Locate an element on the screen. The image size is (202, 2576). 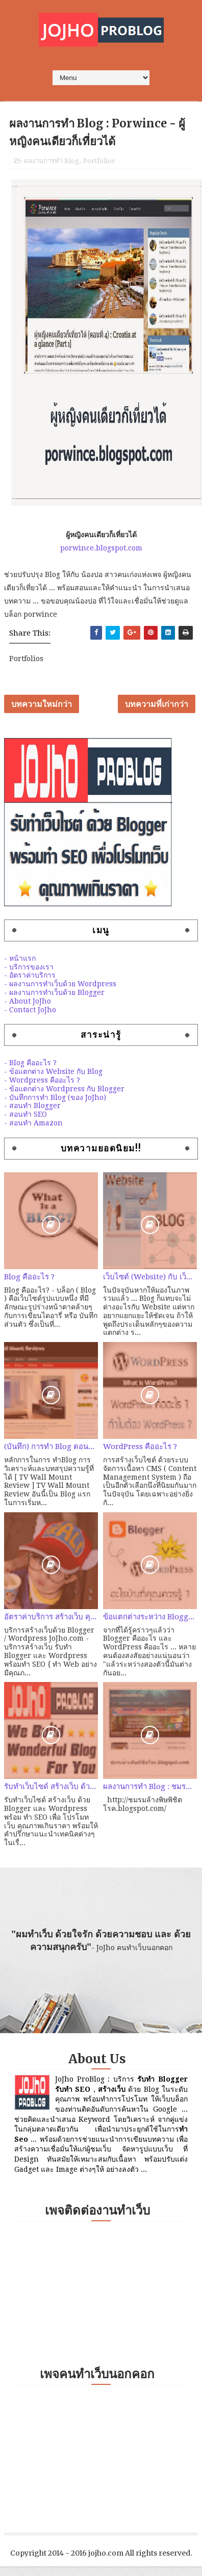
Portfolios is located at coordinates (98, 161).